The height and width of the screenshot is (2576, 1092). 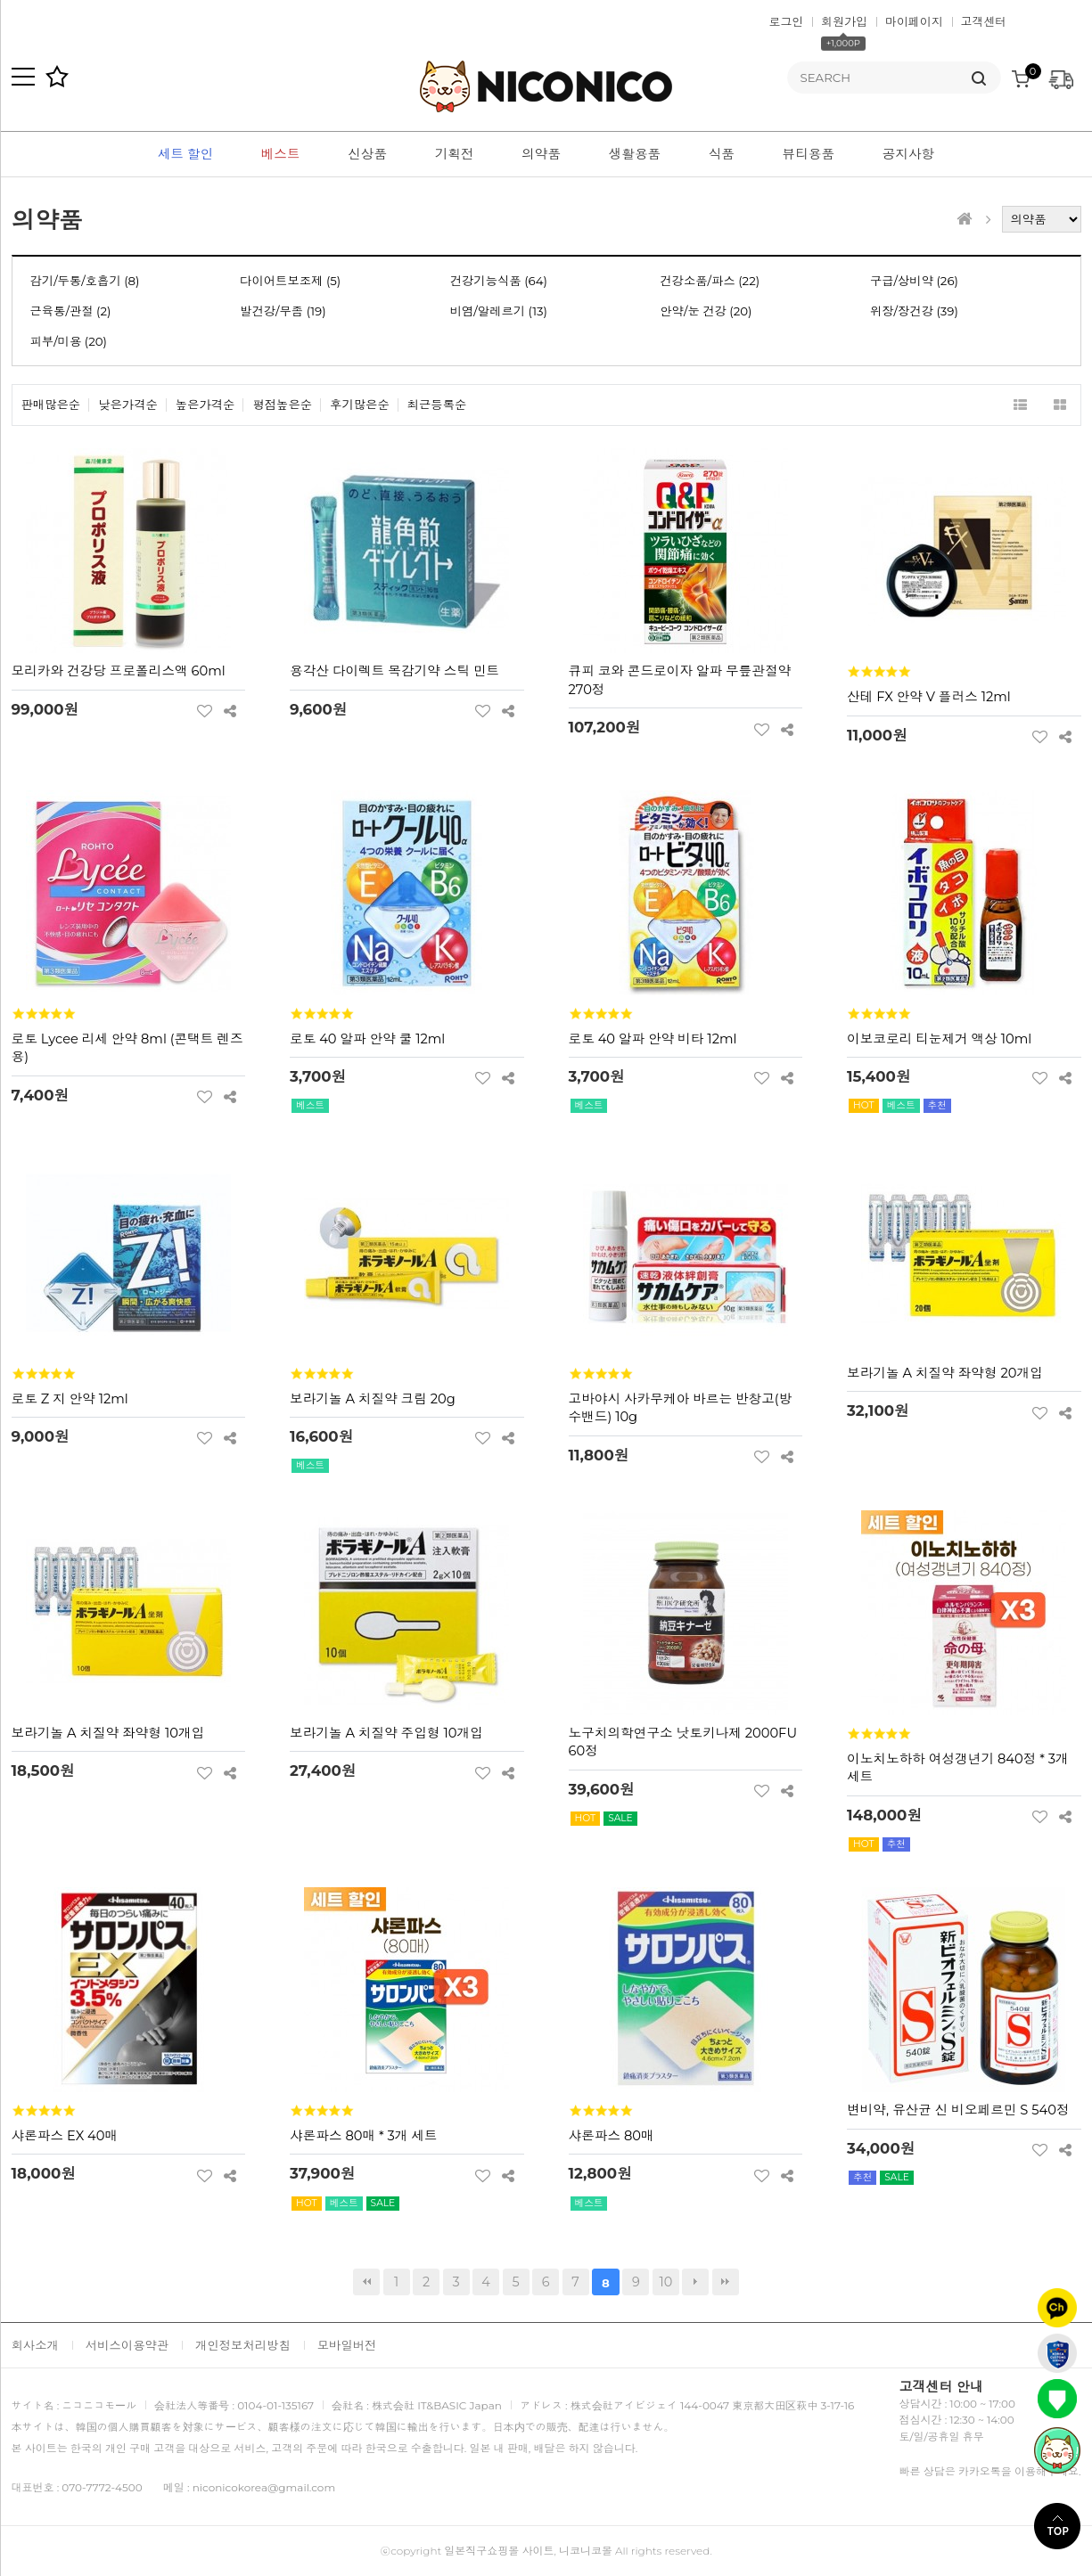 I want to click on 낮은가격순, so click(x=128, y=405).